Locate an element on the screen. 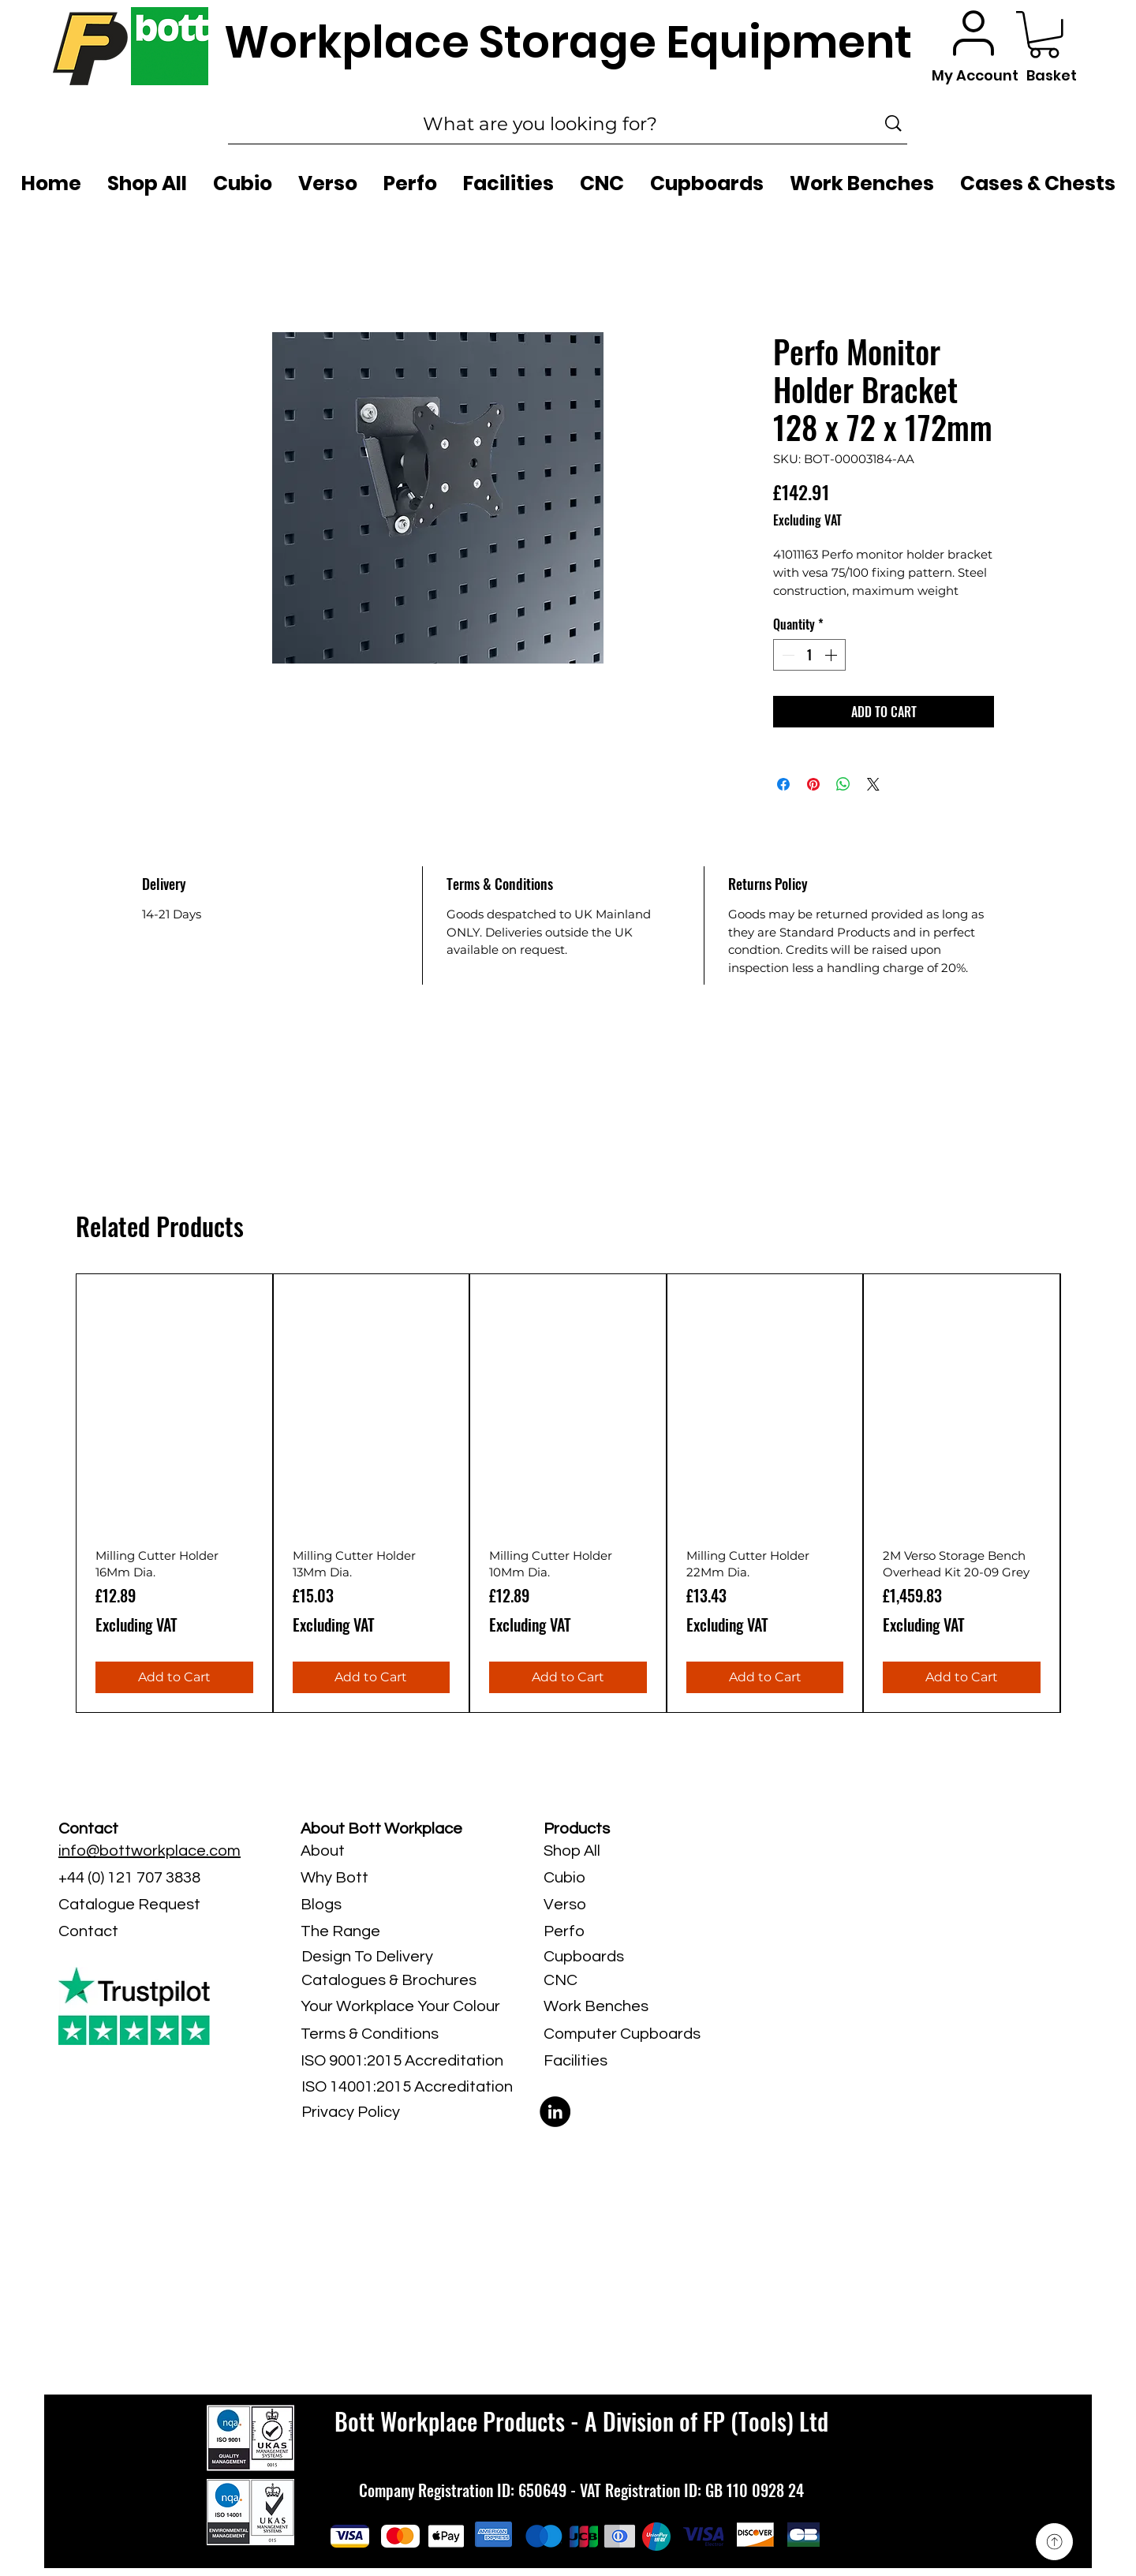  My Account is located at coordinates (975, 75).